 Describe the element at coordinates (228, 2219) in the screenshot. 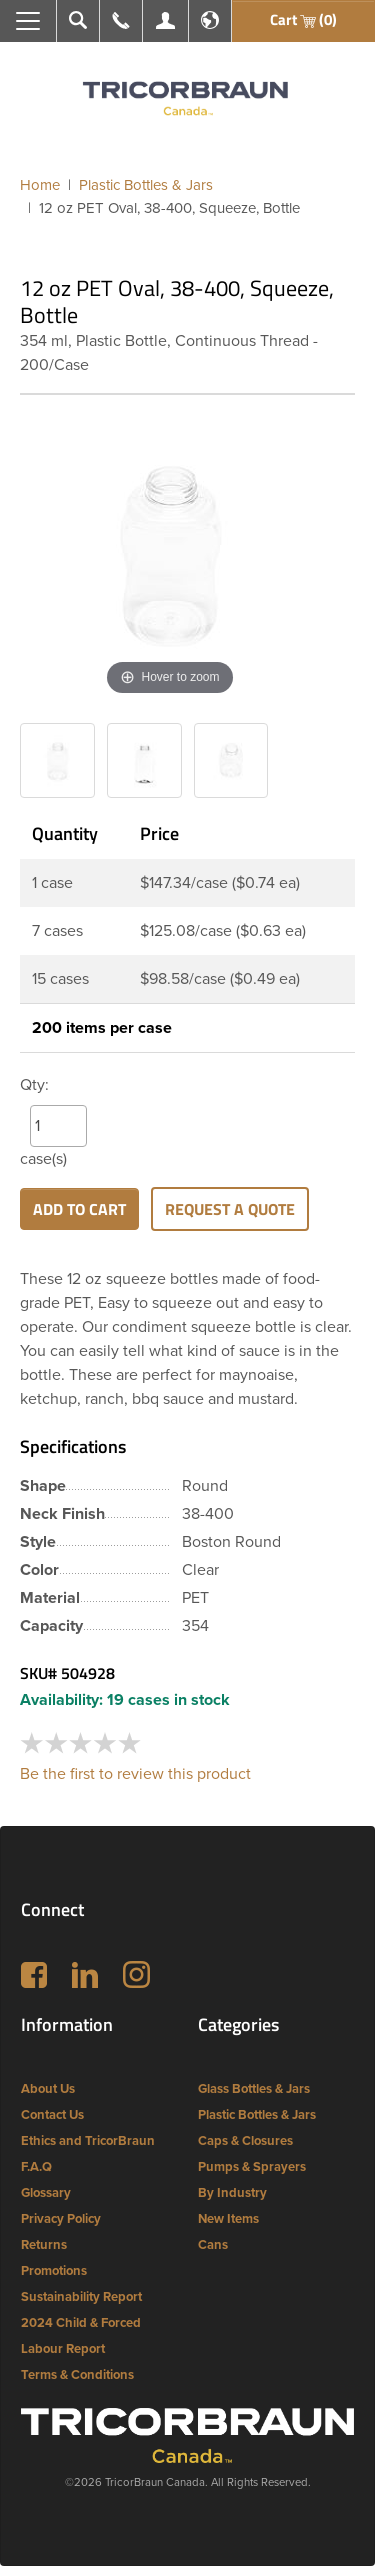

I see `New Items` at that location.